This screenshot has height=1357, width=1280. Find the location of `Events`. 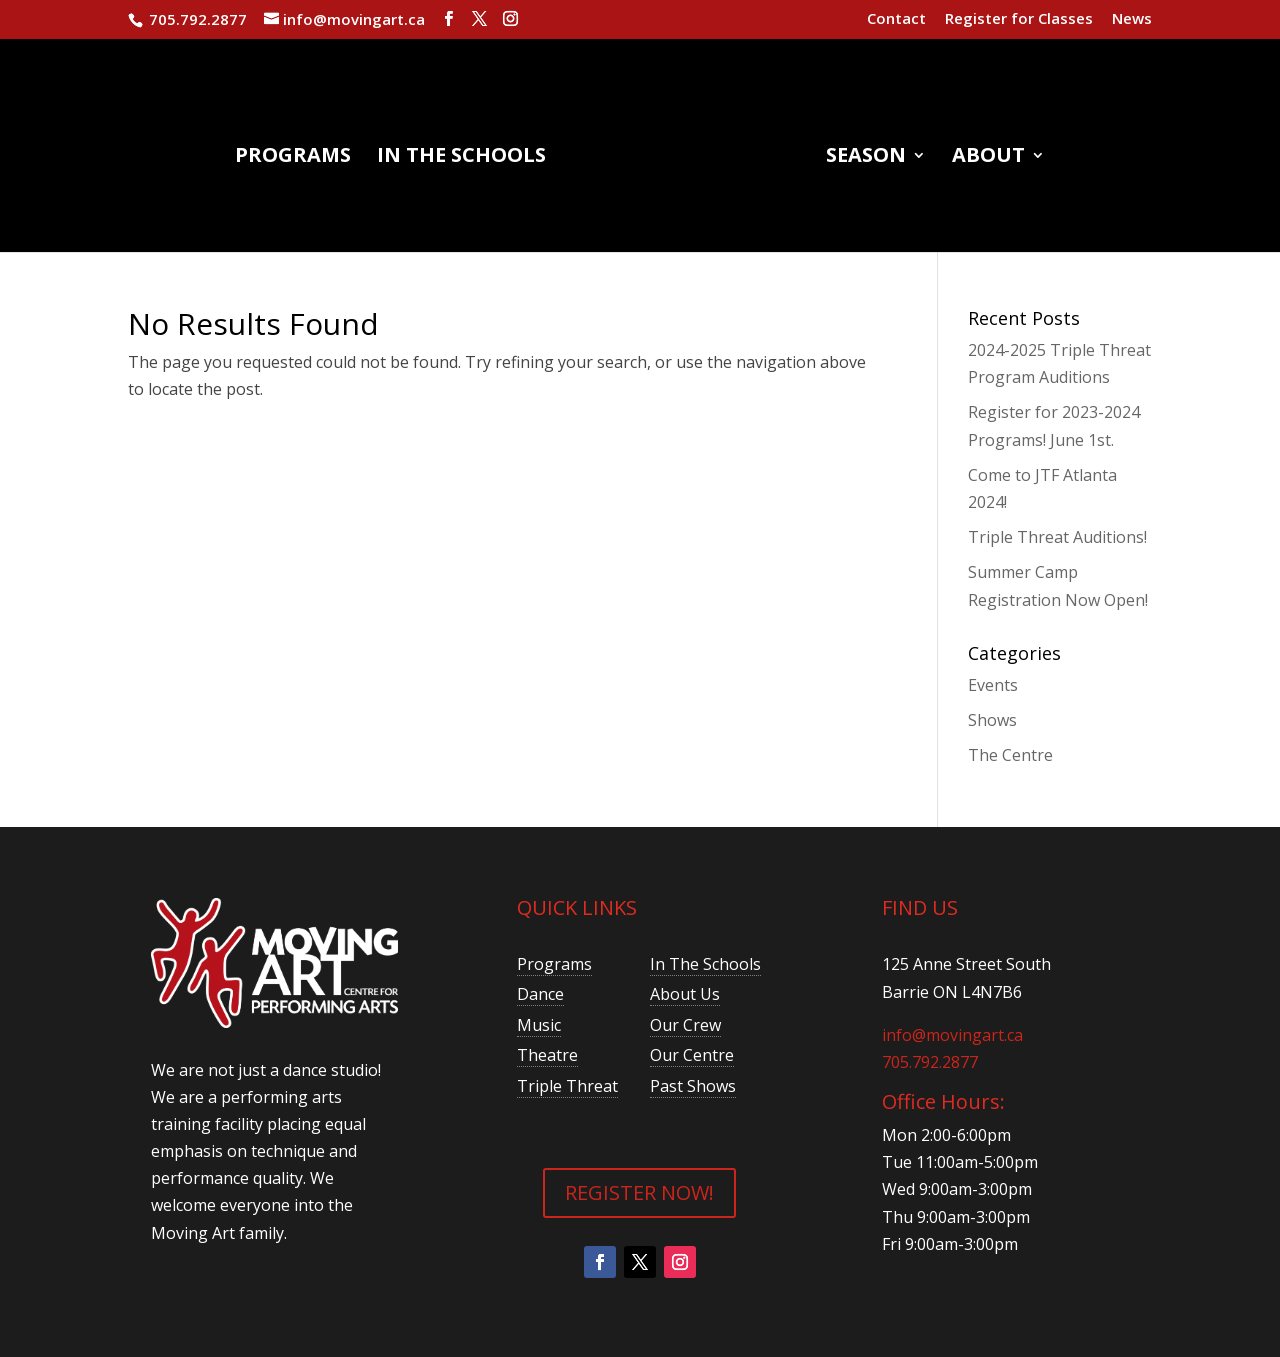

Events is located at coordinates (993, 685).